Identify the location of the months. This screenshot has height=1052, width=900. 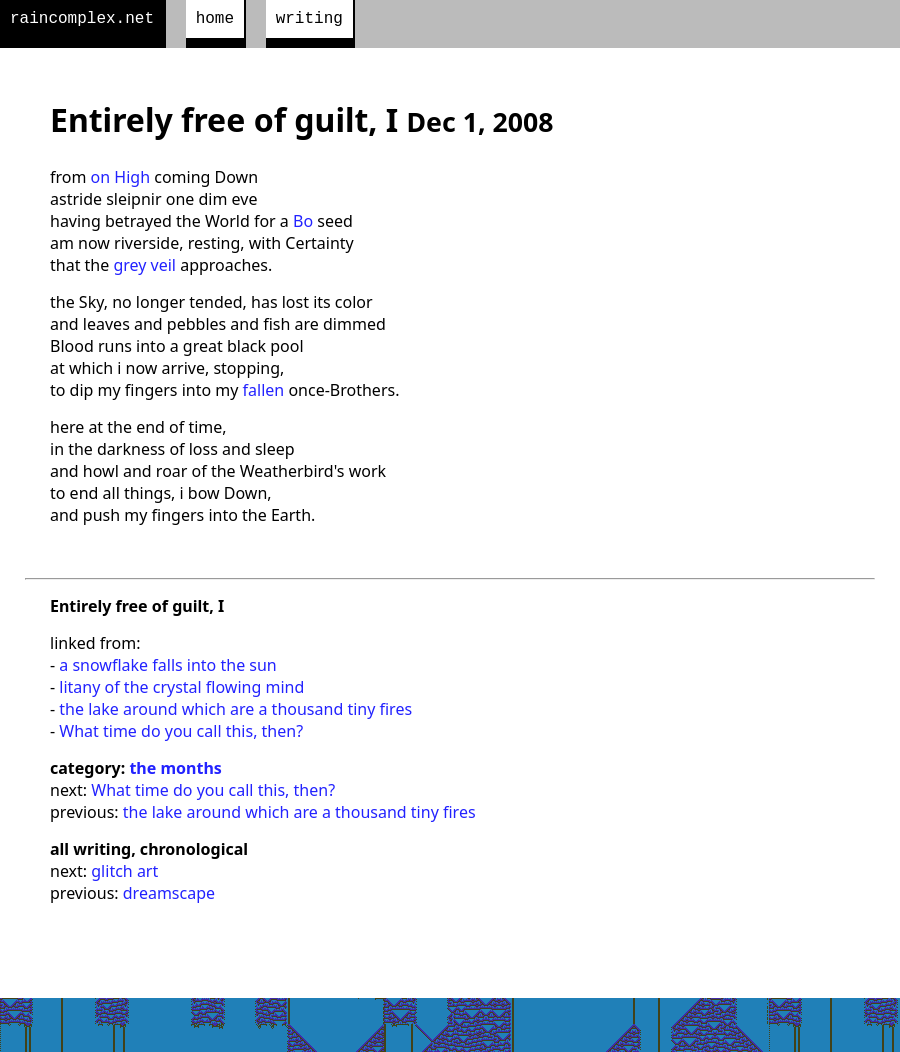
(175, 772).